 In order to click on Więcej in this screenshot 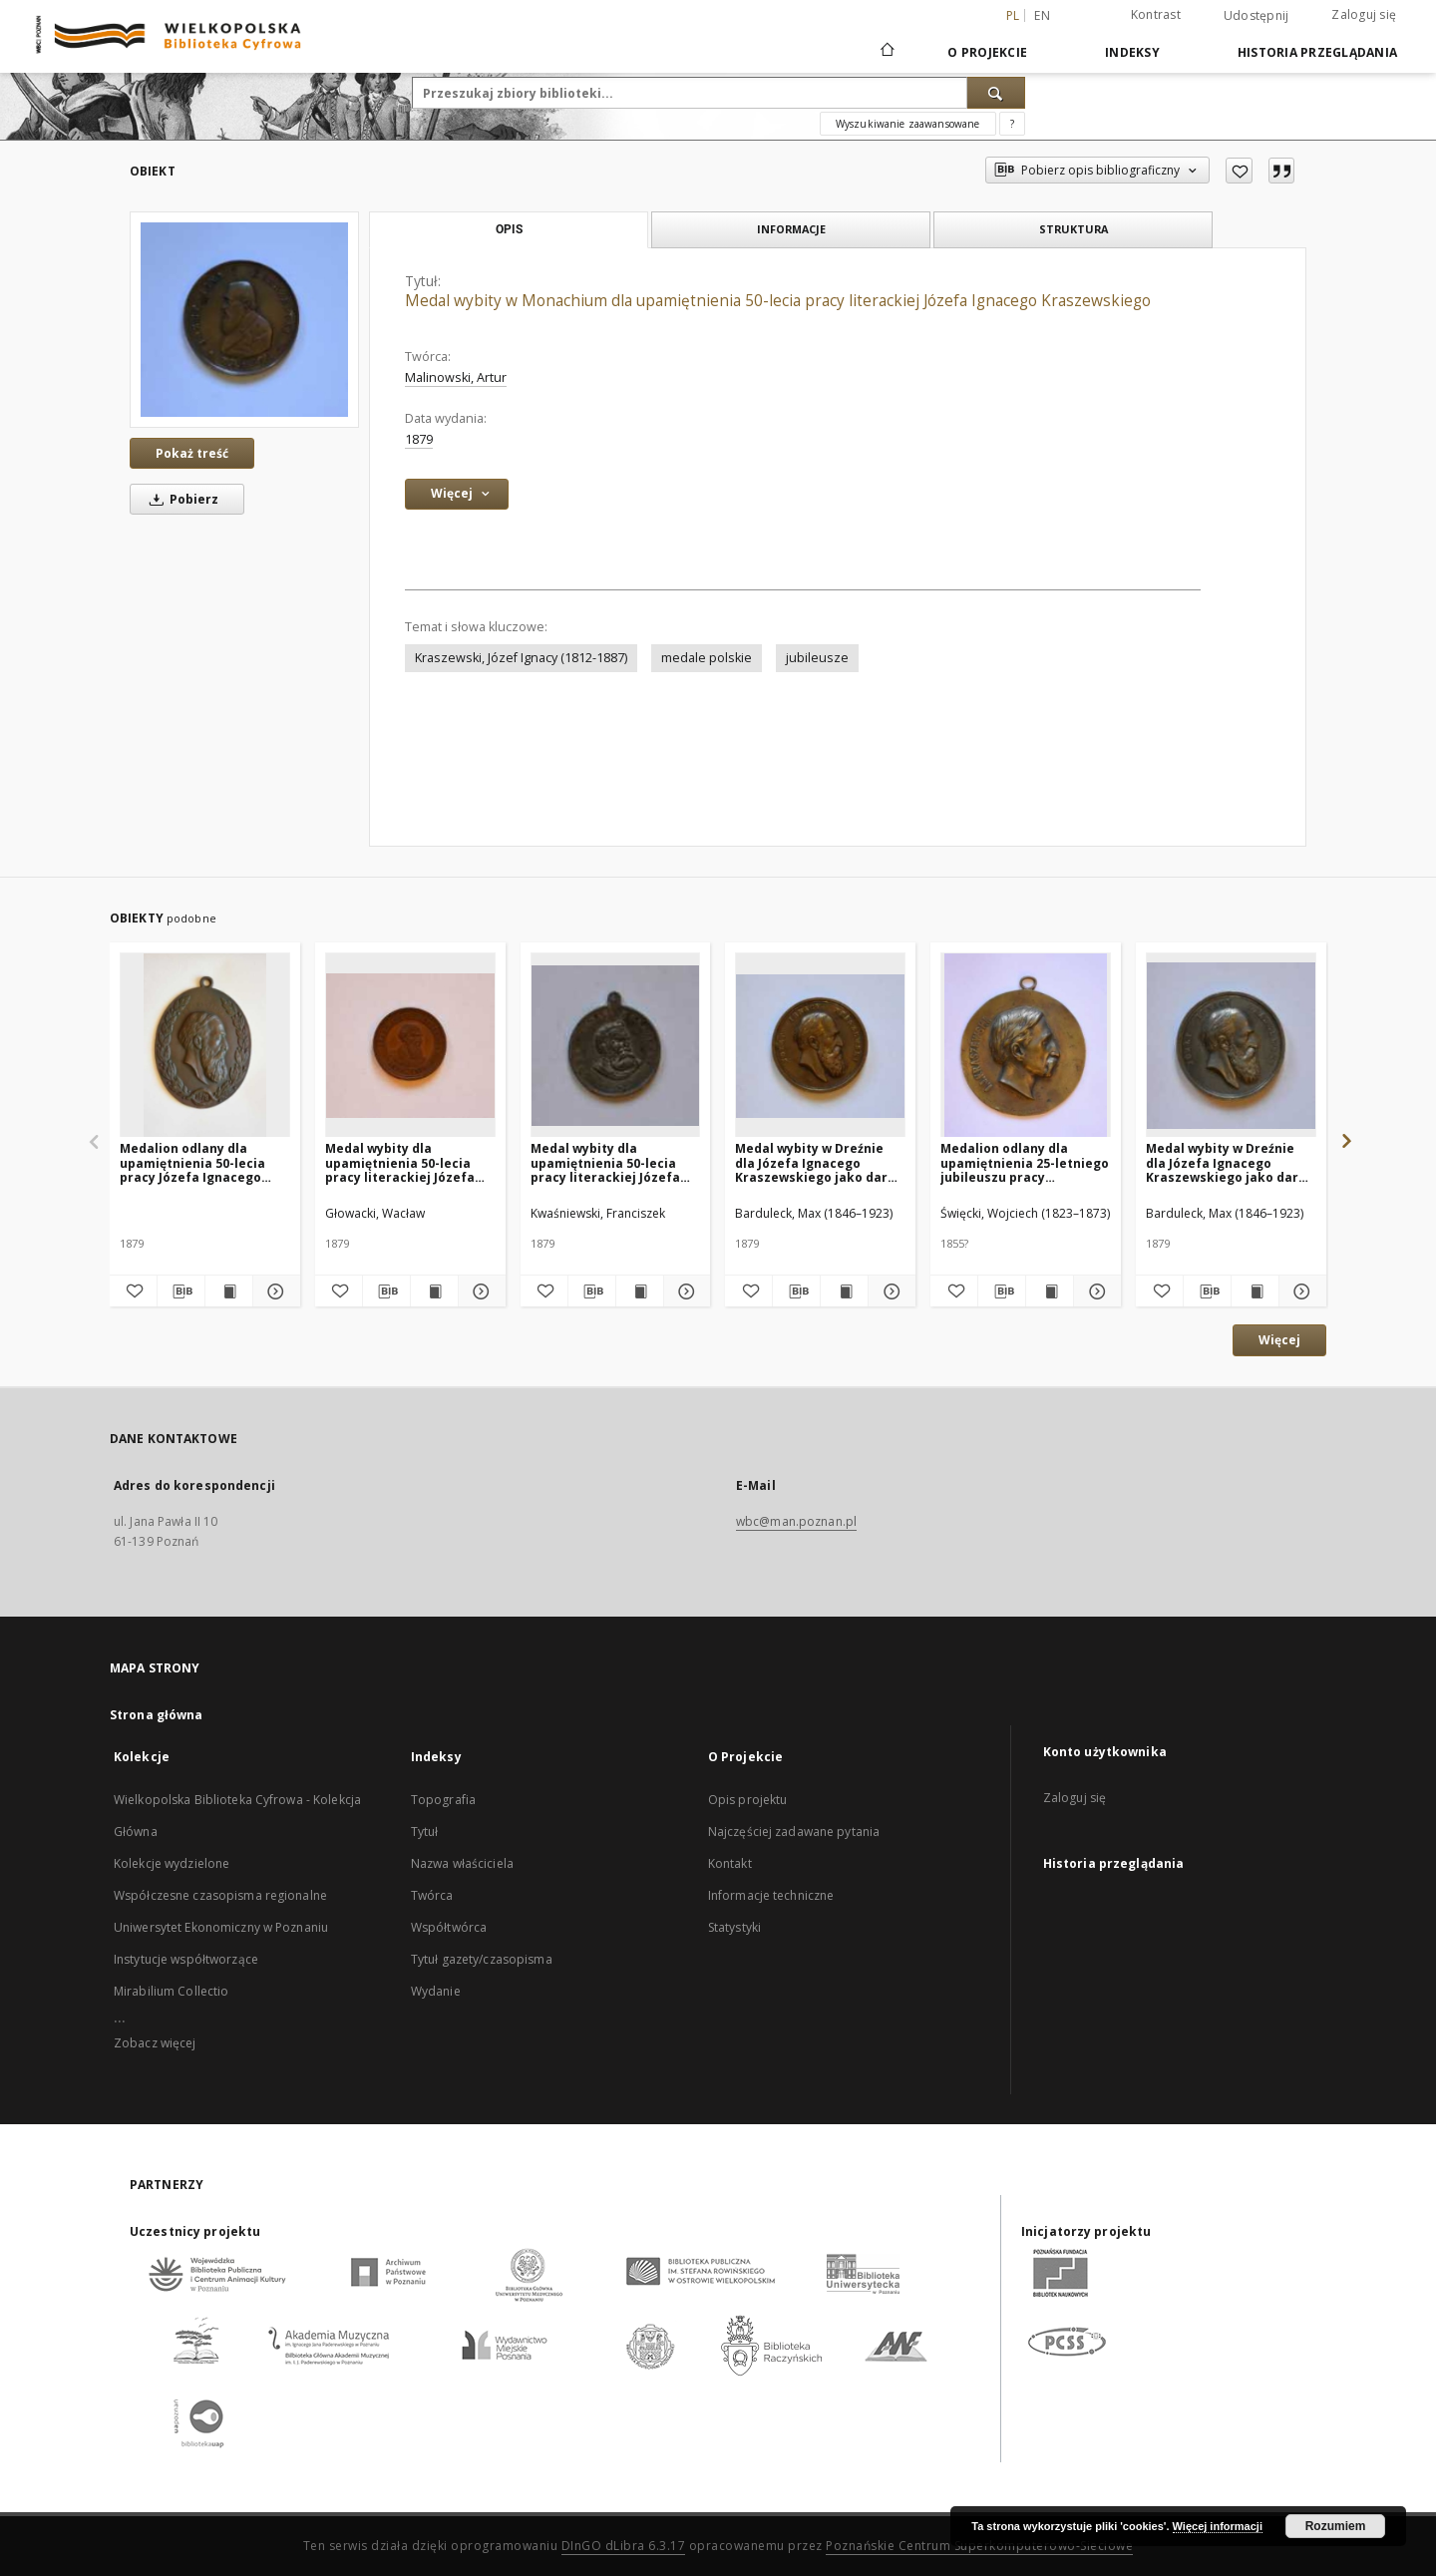, I will do `click(1279, 1339)`.